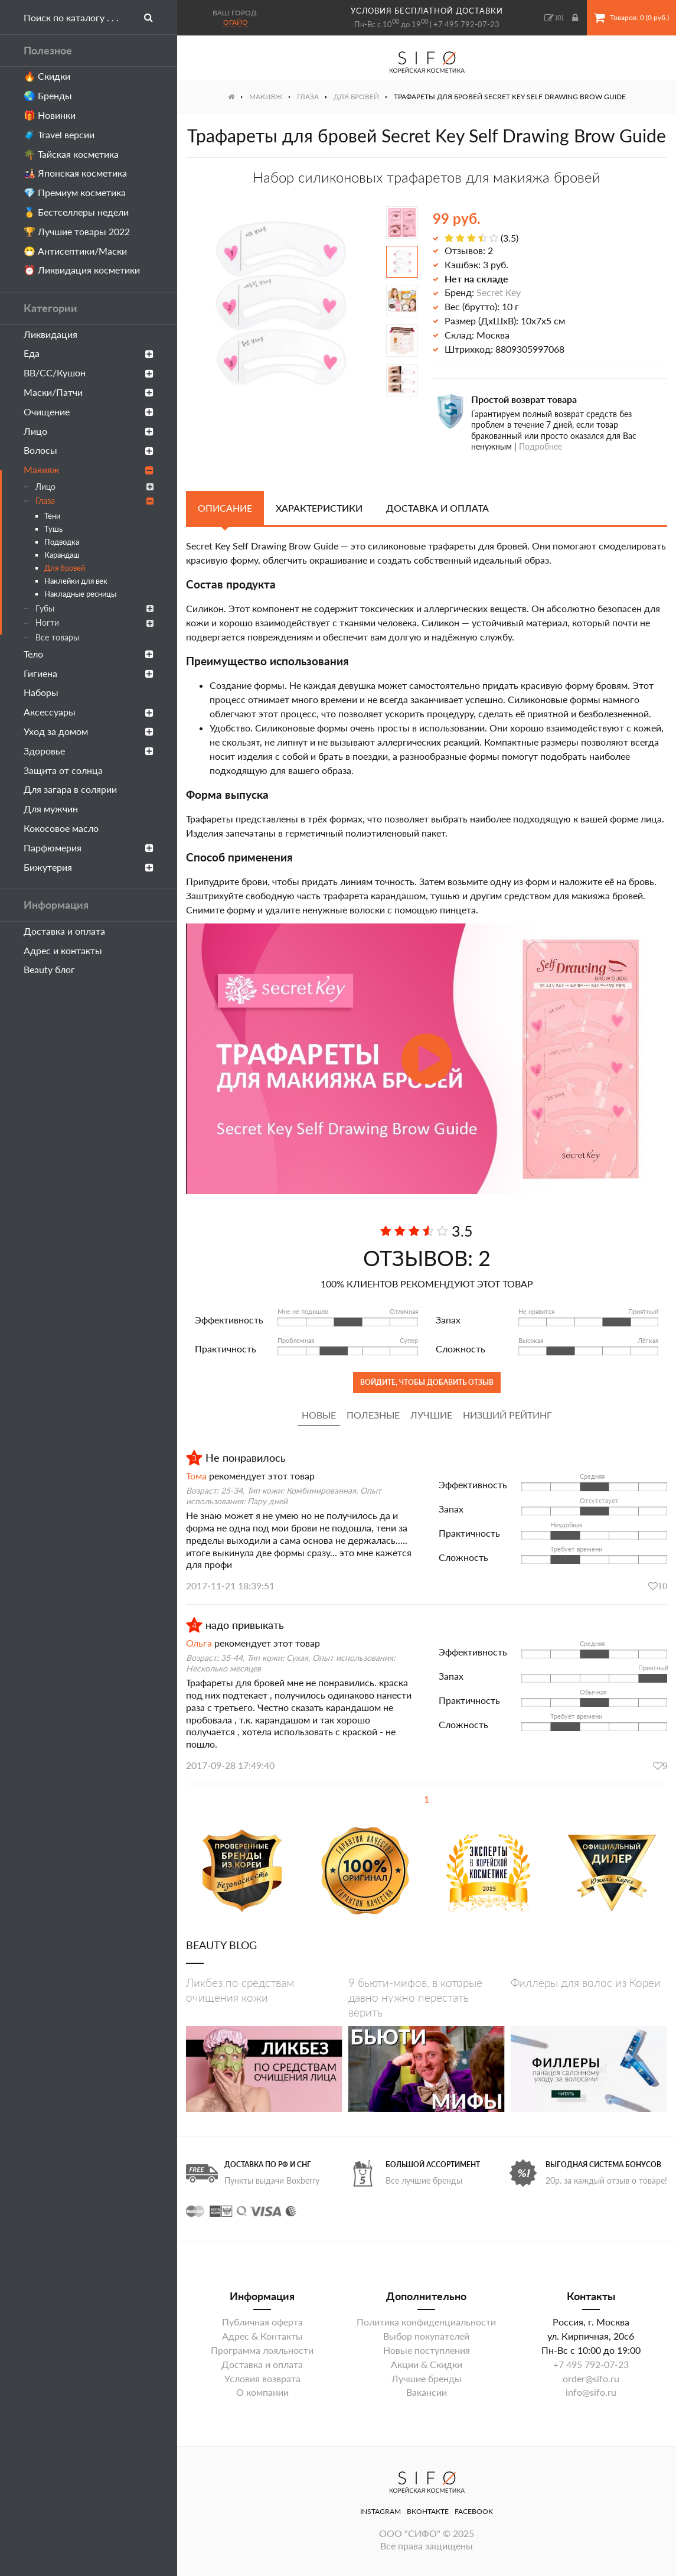  I want to click on Тени, so click(52, 516).